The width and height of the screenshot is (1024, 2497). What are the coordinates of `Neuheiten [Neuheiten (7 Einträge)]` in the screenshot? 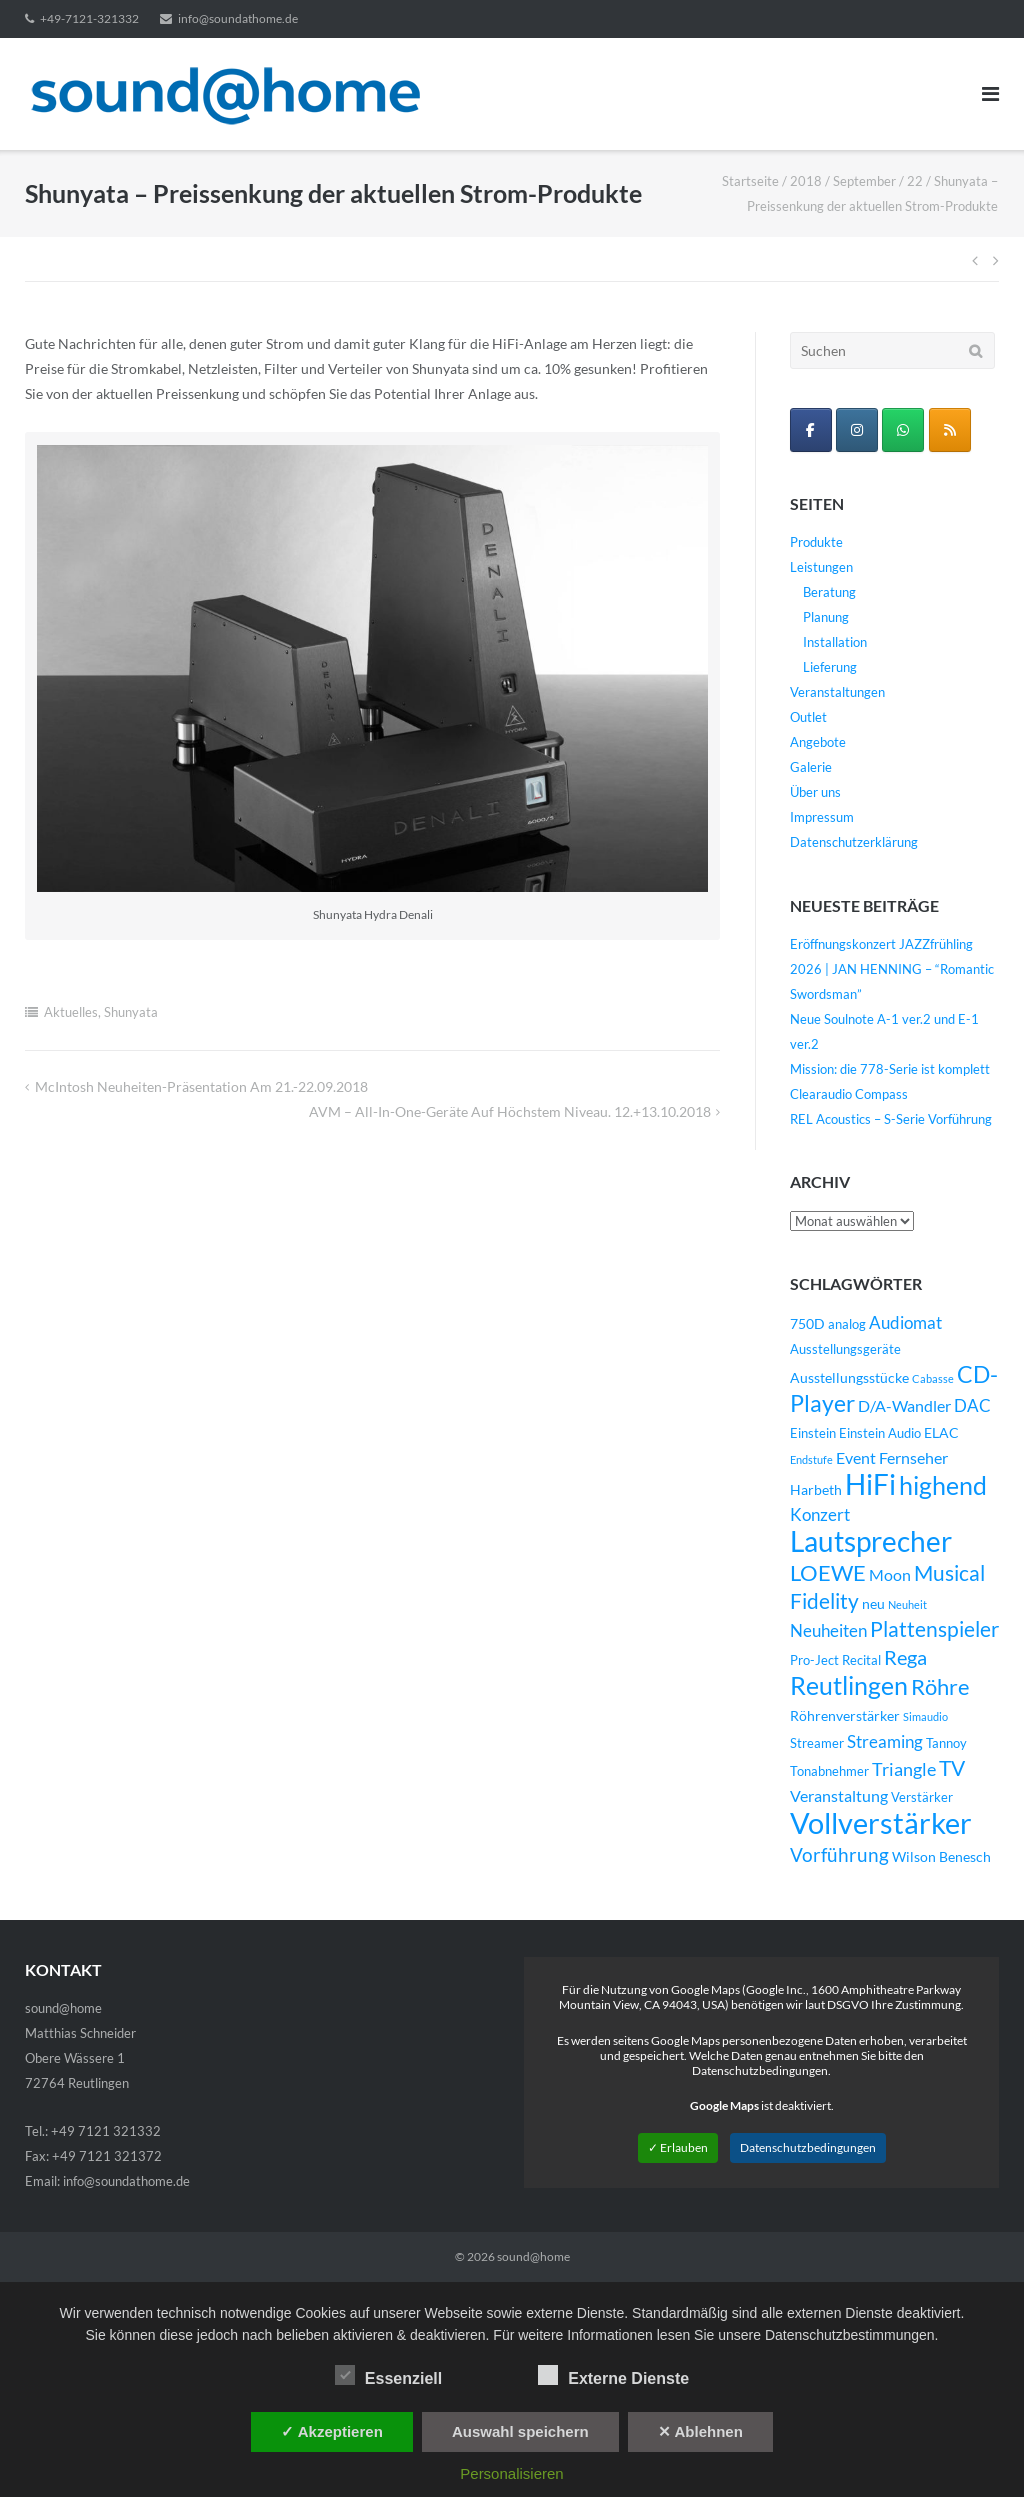 It's located at (828, 1631).